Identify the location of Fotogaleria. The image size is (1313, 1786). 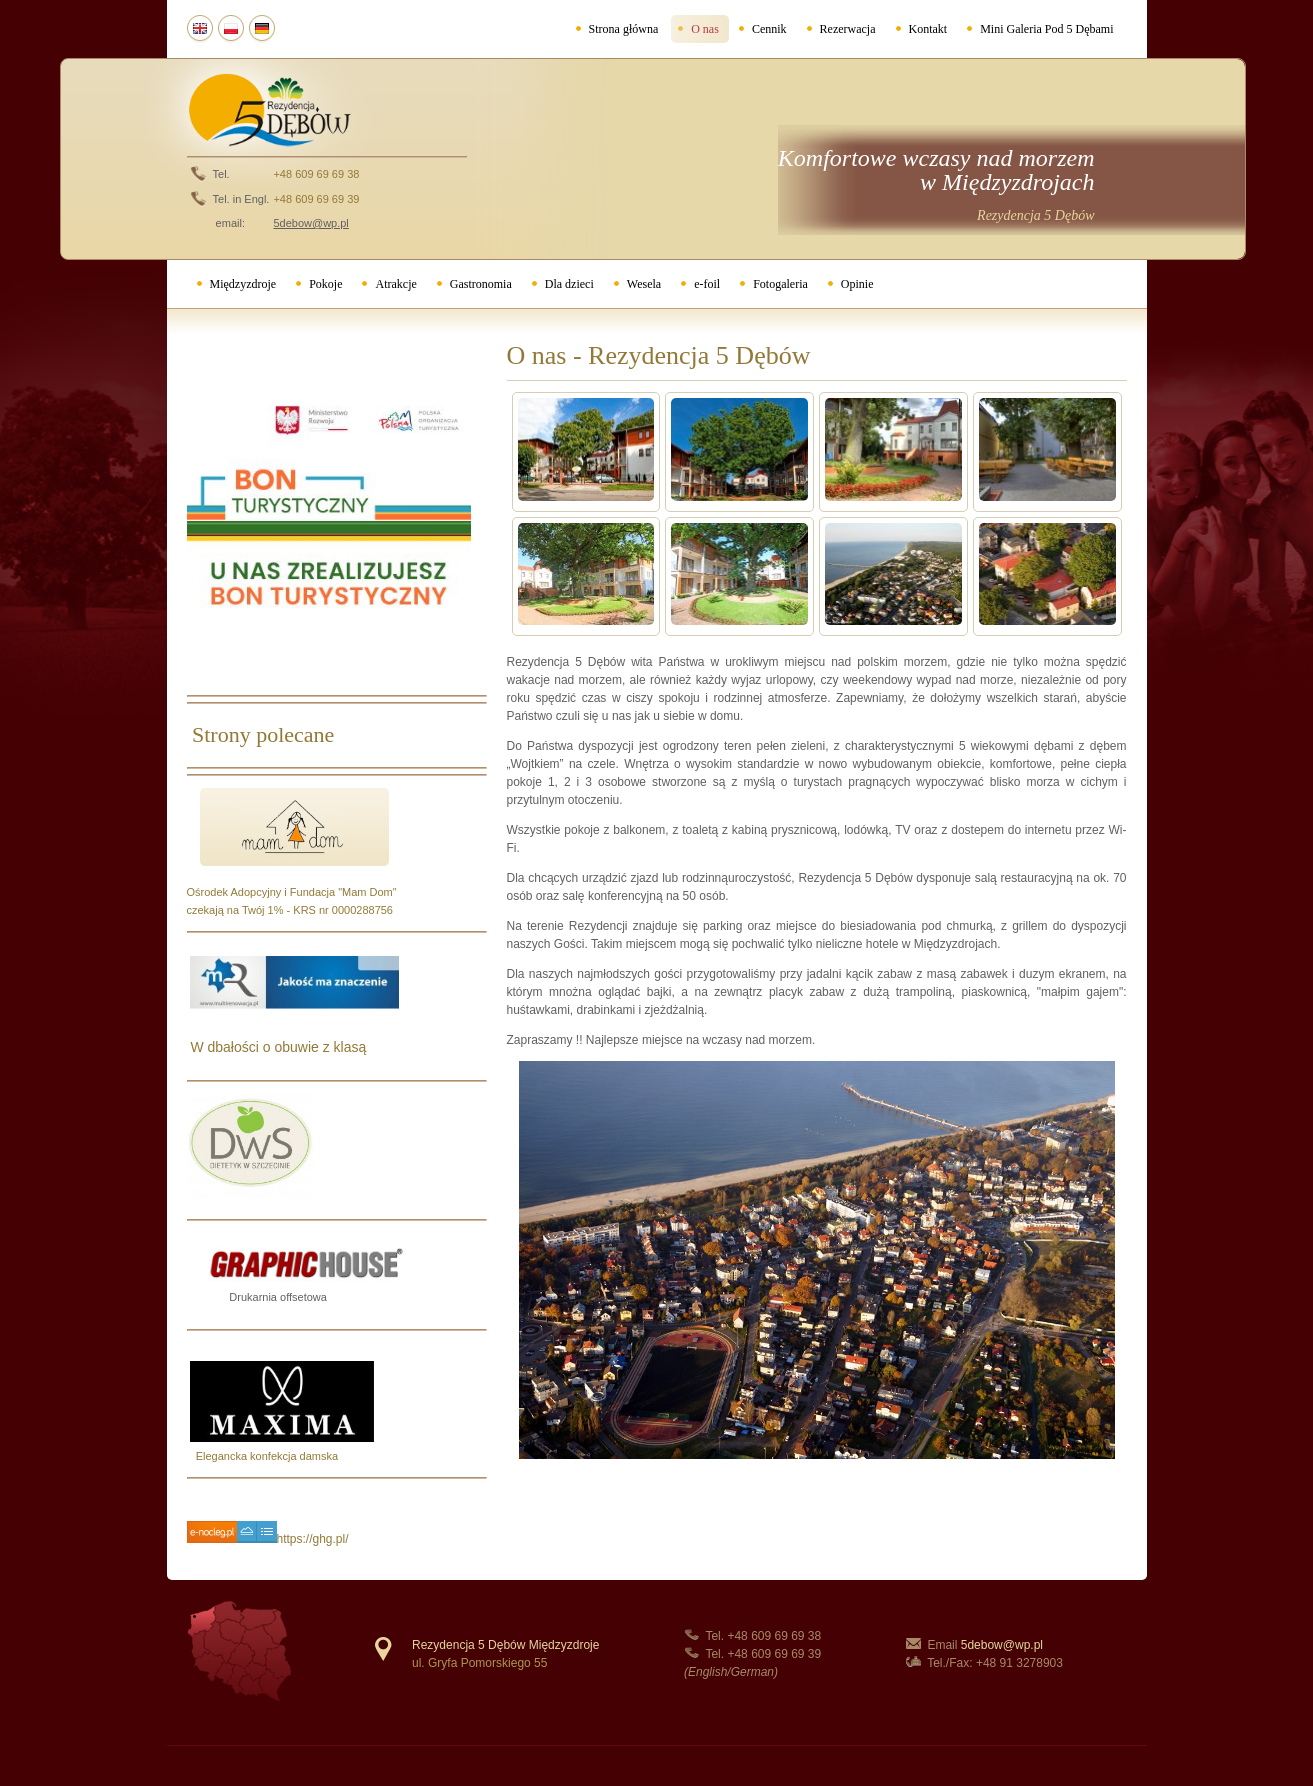
(780, 284).